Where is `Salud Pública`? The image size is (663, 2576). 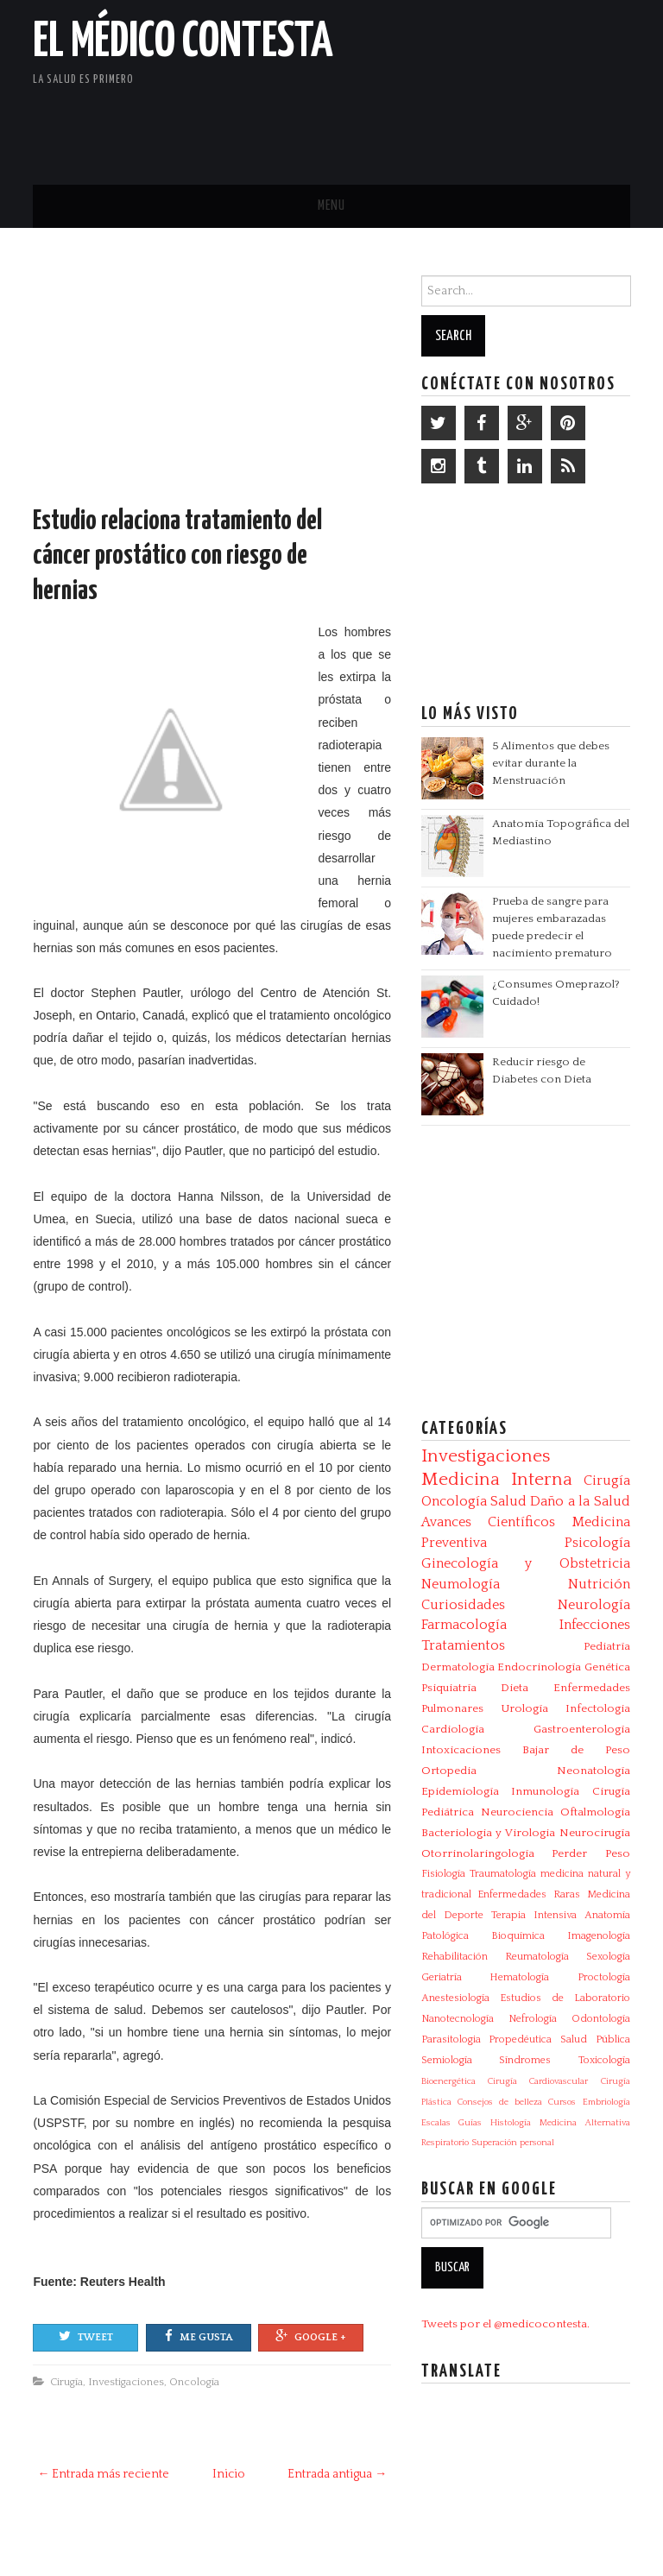 Salud Pública is located at coordinates (595, 2039).